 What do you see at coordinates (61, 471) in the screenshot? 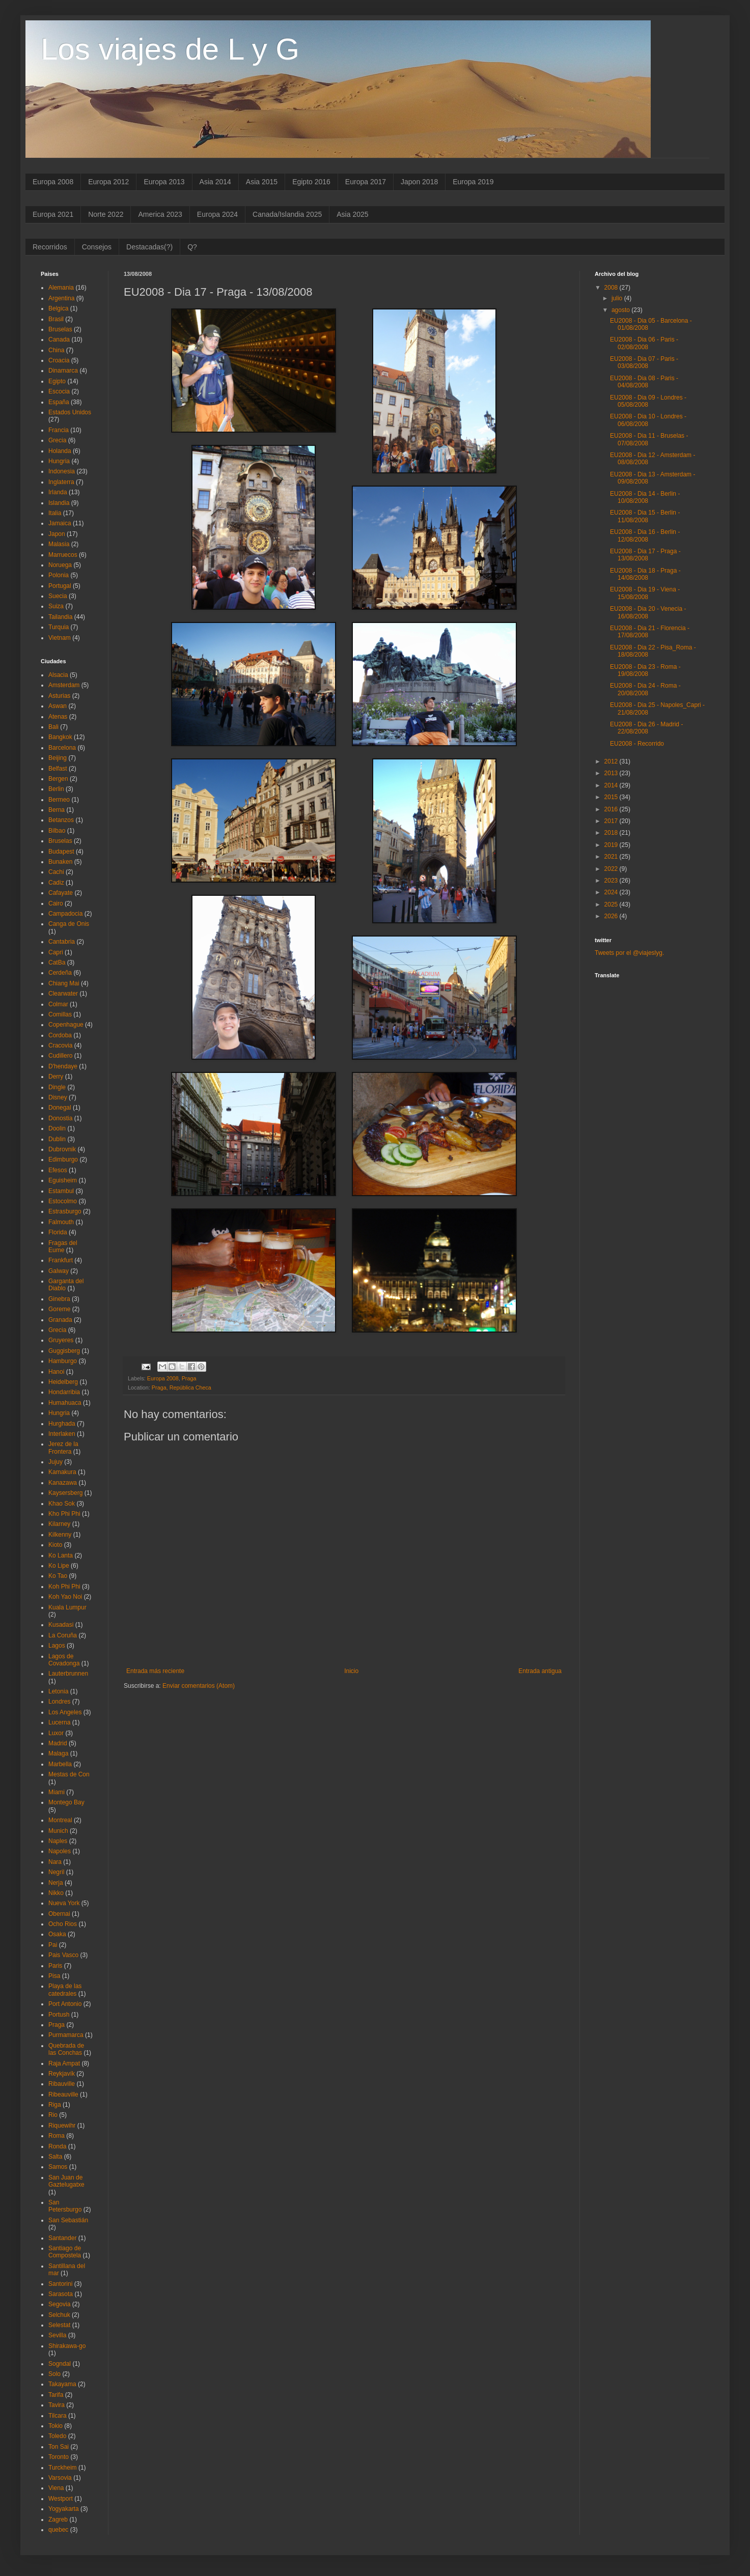
I see `Indonesia` at bounding box center [61, 471].